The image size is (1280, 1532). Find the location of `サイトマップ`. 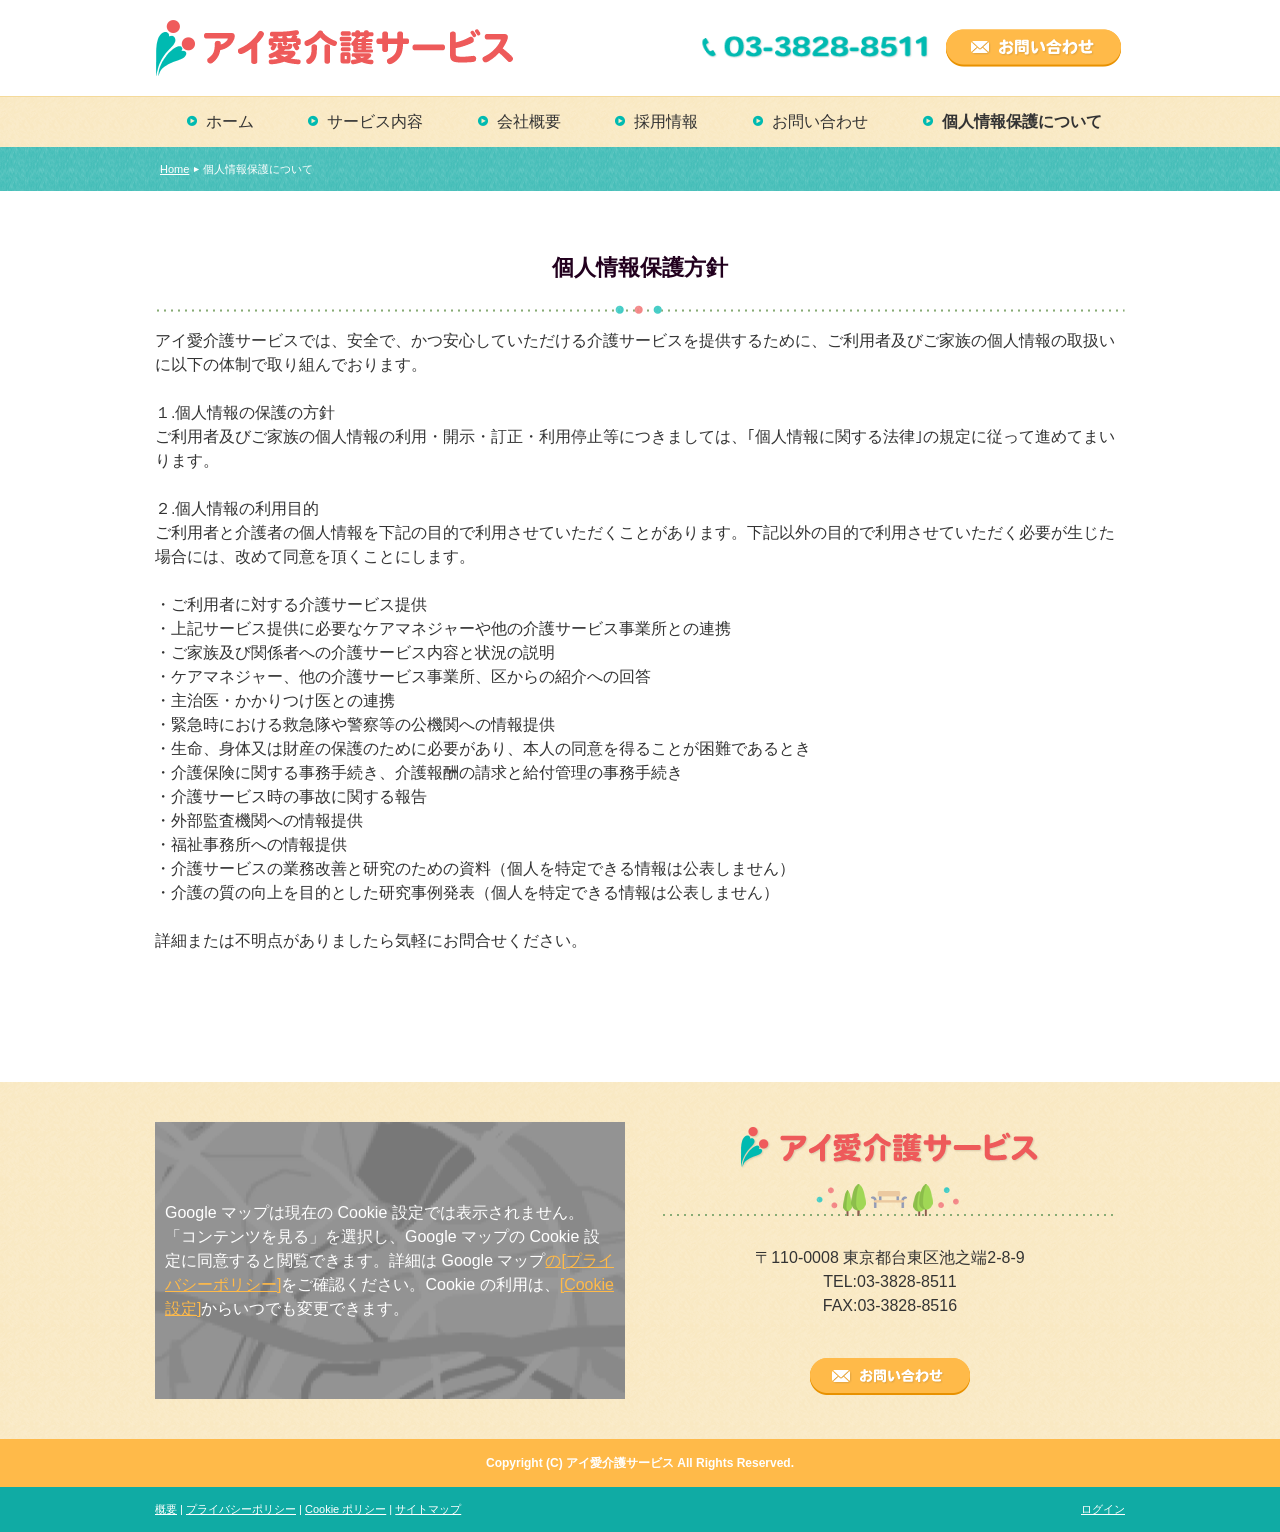

サイトマップ is located at coordinates (428, 1509).